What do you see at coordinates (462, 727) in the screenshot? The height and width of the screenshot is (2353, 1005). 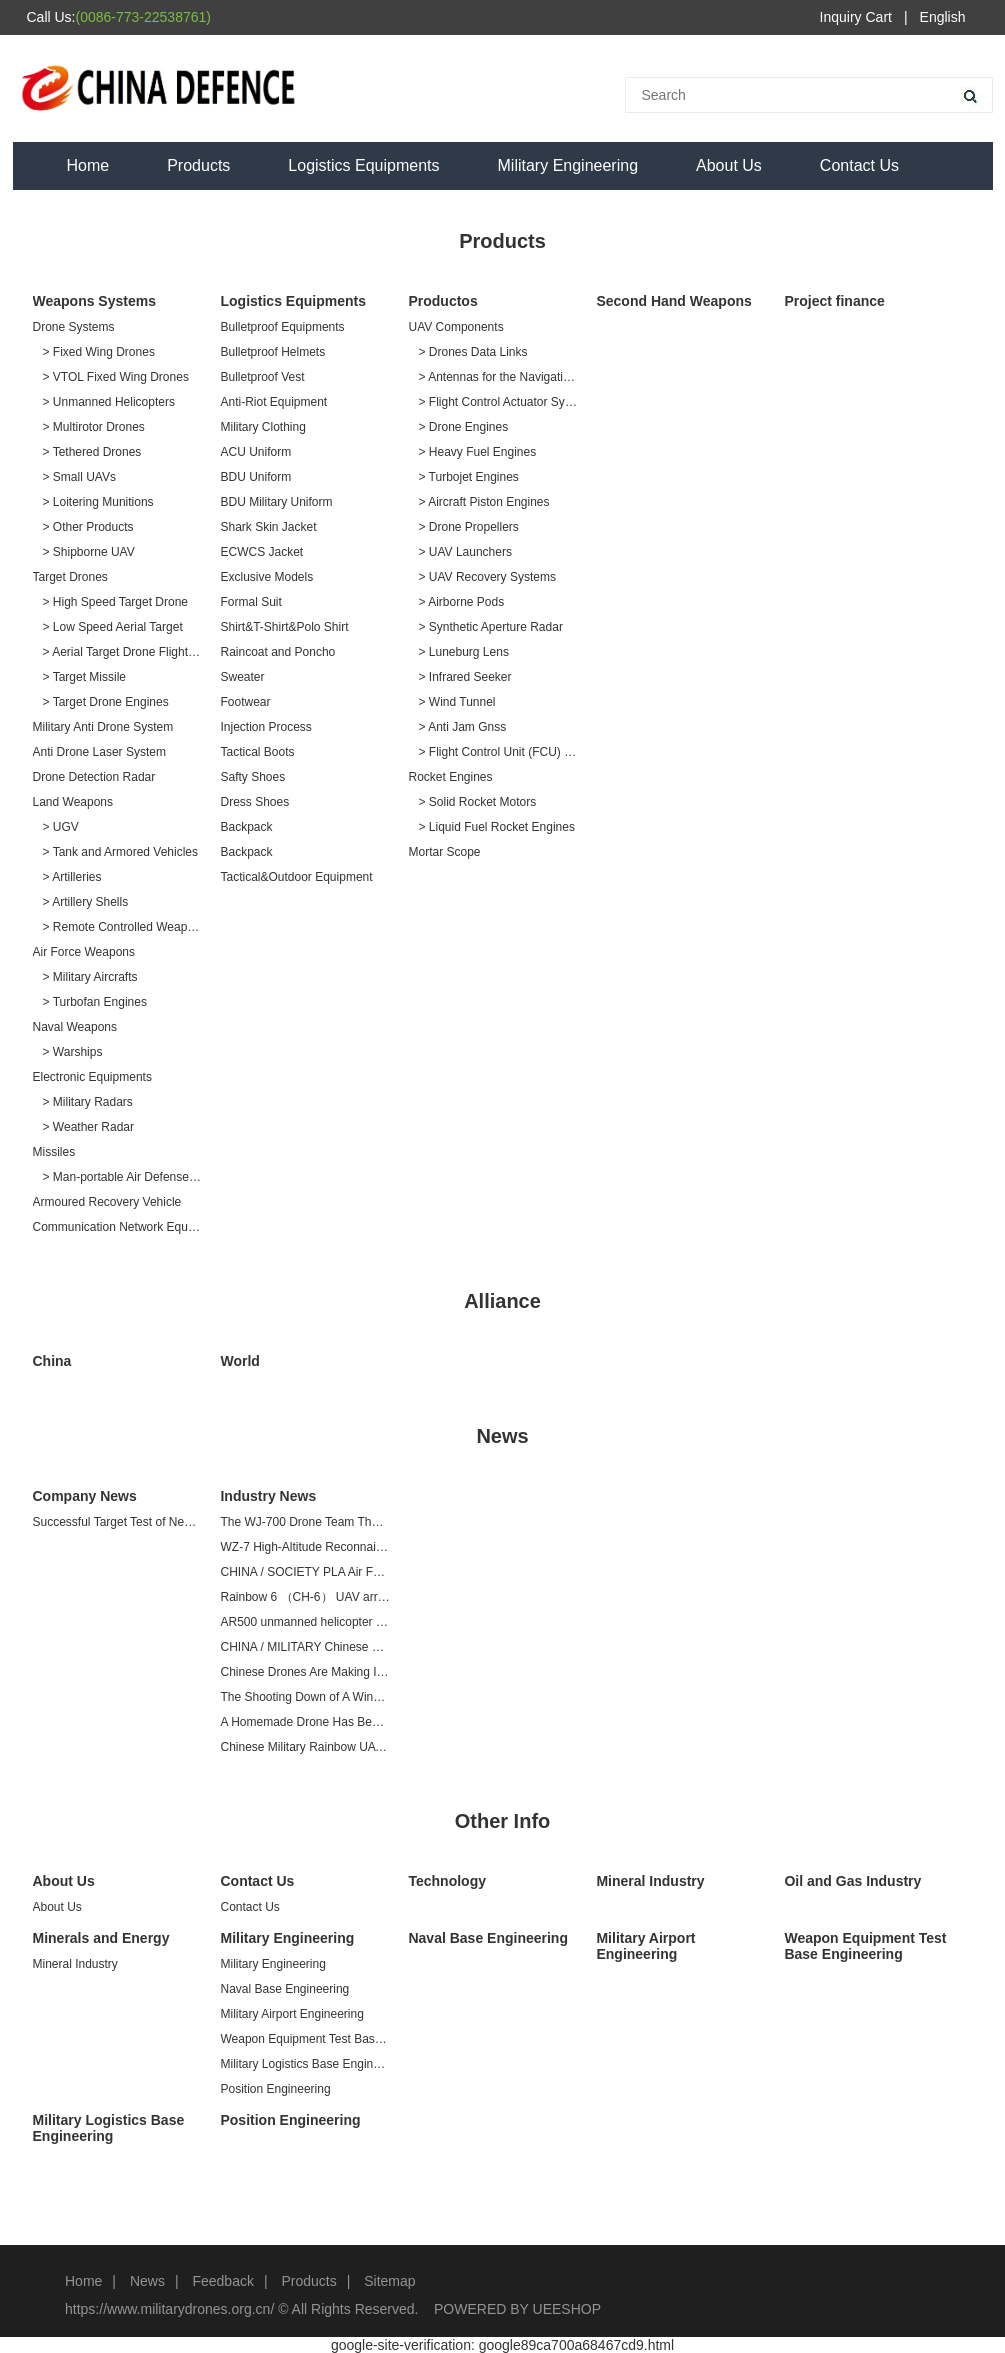 I see `> Anti Jam Gnss` at bounding box center [462, 727].